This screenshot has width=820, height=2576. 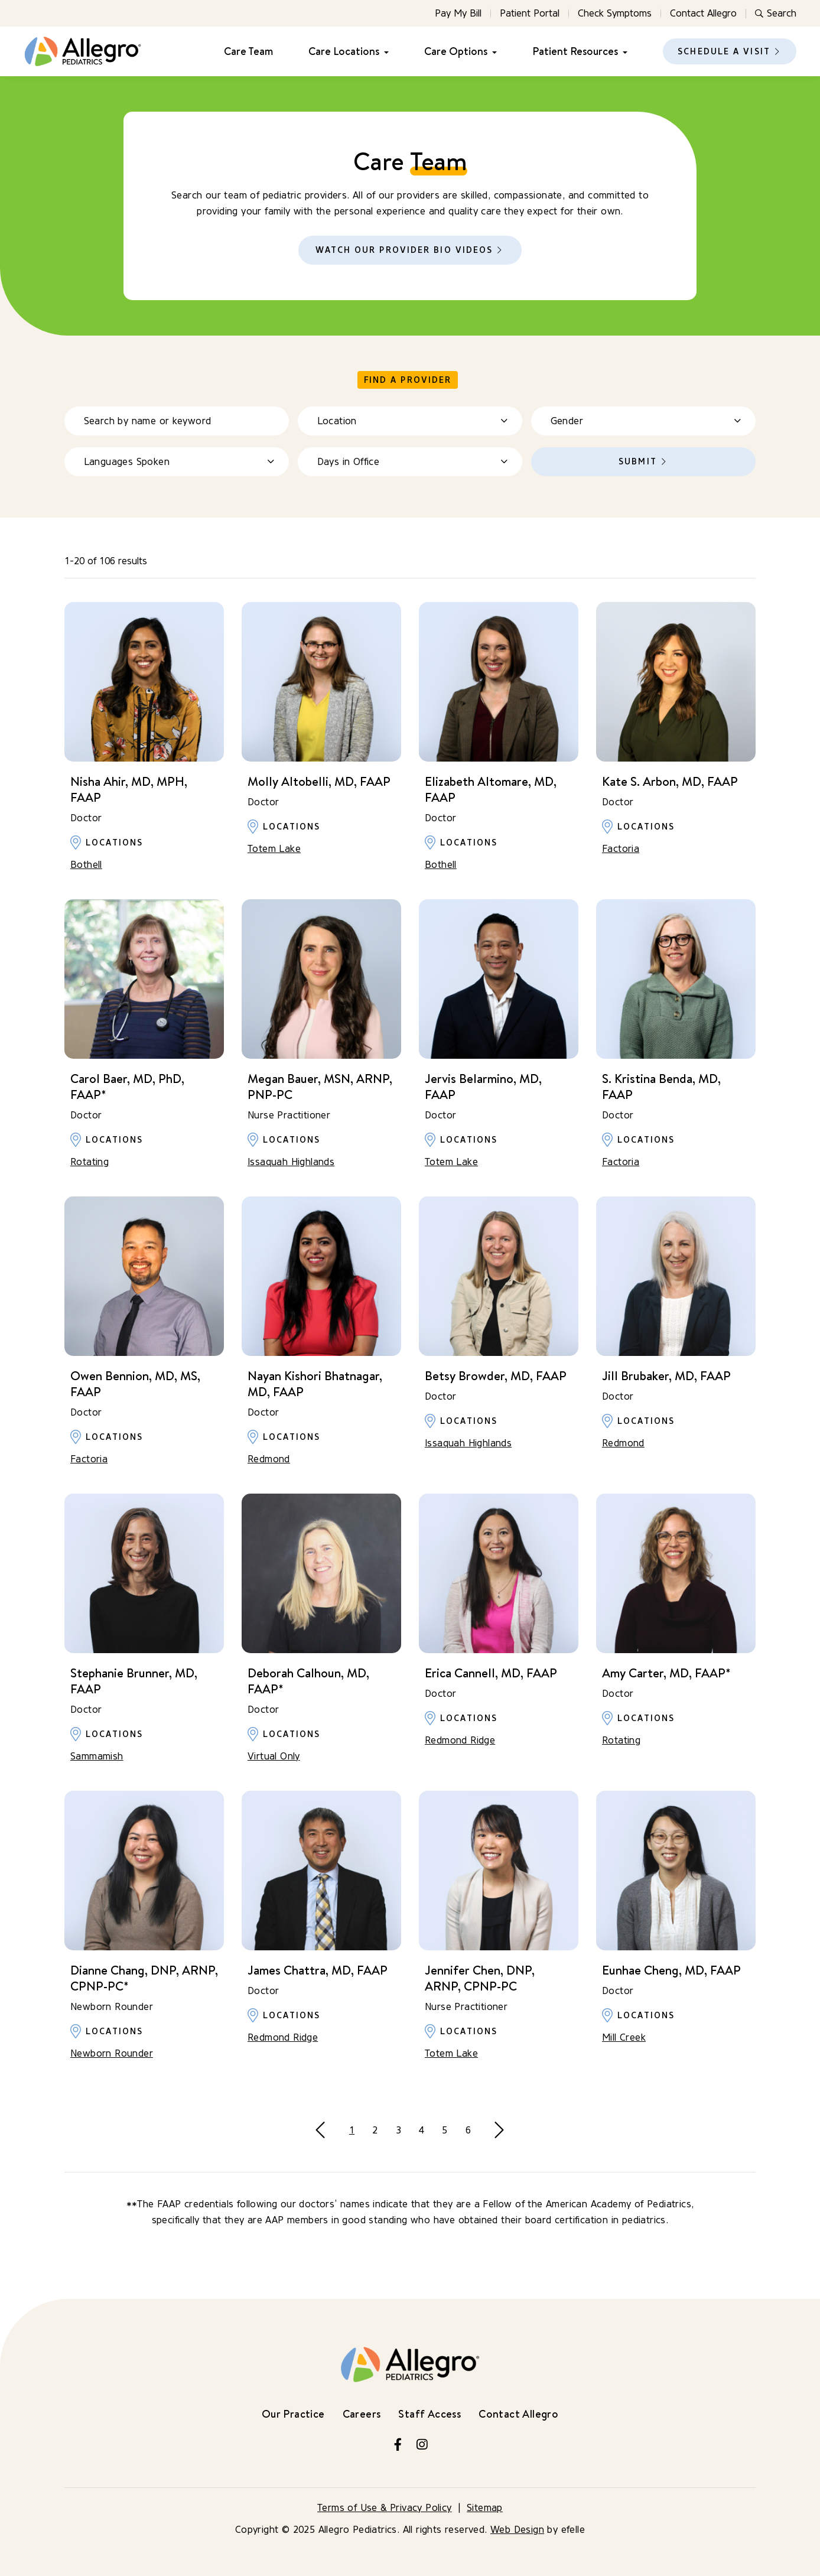 I want to click on Languages Spoken, so click(x=127, y=461).